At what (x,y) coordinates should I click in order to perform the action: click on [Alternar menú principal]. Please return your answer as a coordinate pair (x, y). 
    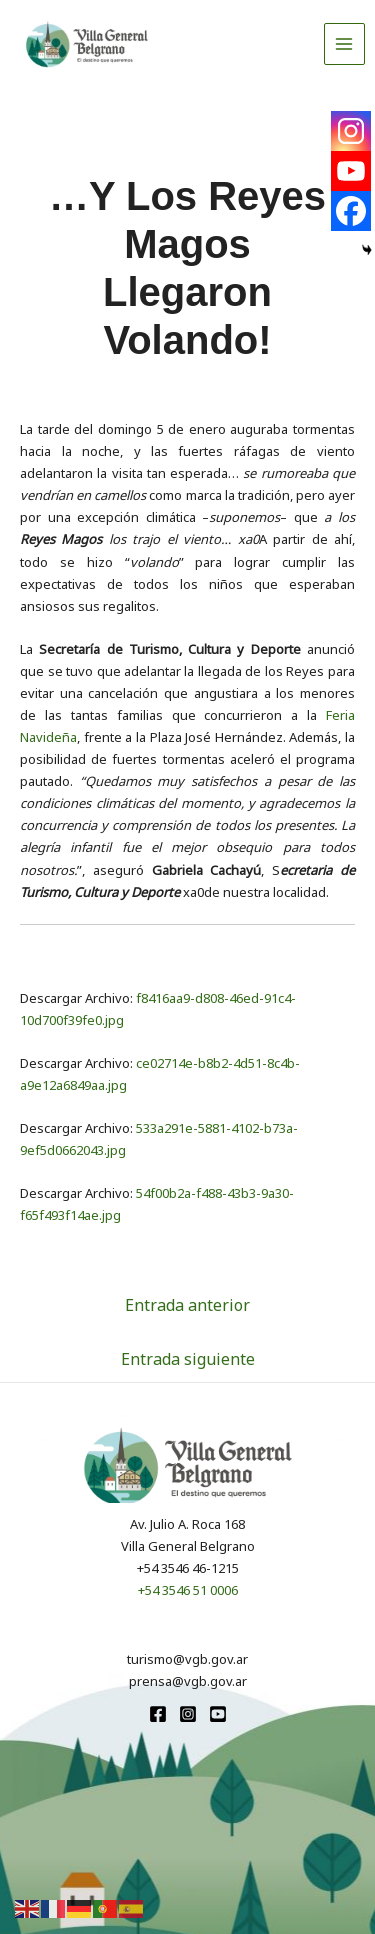
    Looking at the image, I should click on (345, 44).